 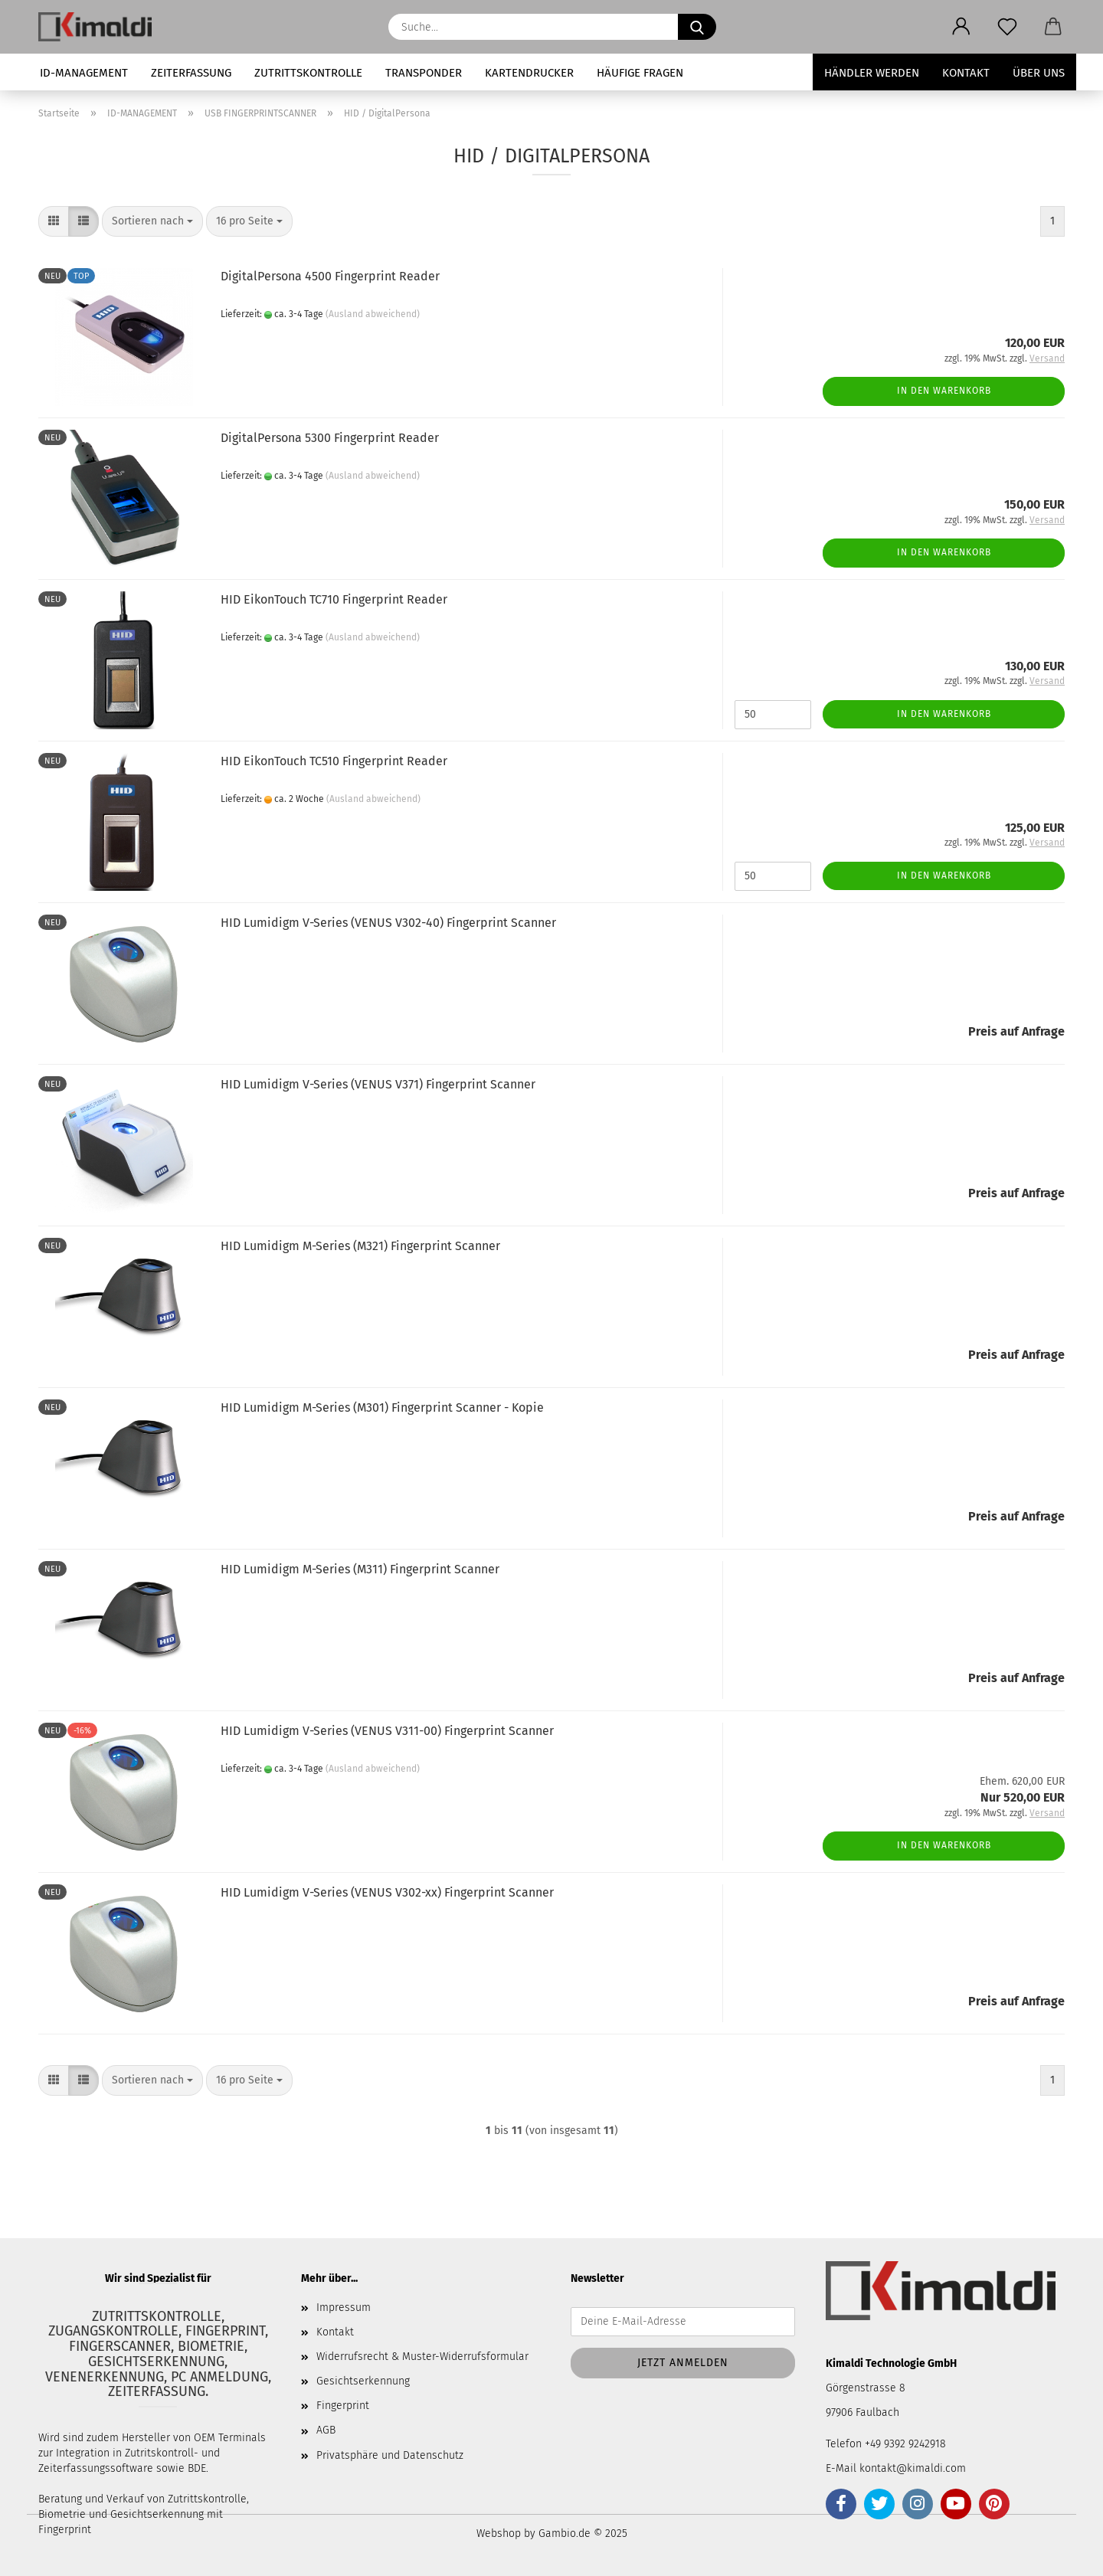 What do you see at coordinates (697, 27) in the screenshot?
I see `[Suche...]` at bounding box center [697, 27].